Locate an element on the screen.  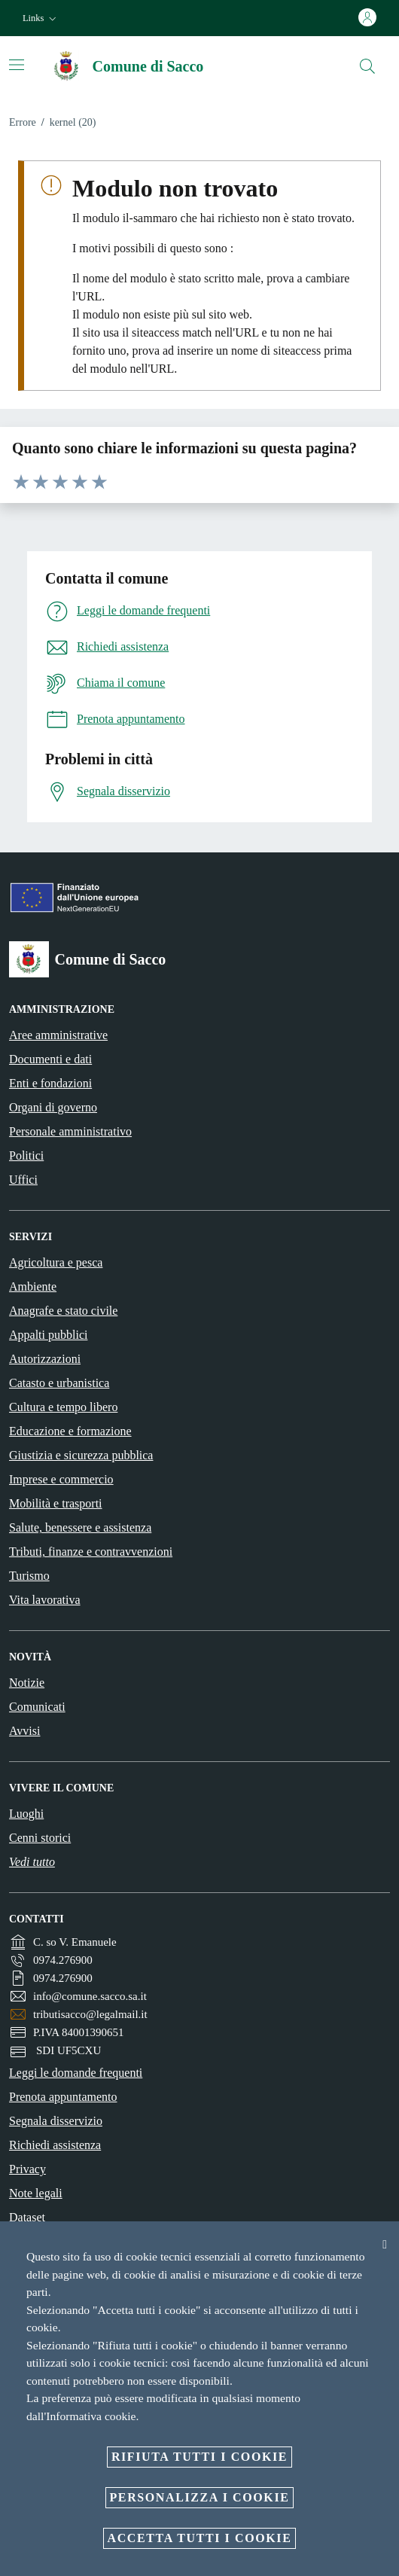
Catasto e urbanistica is located at coordinates (59, 1382).